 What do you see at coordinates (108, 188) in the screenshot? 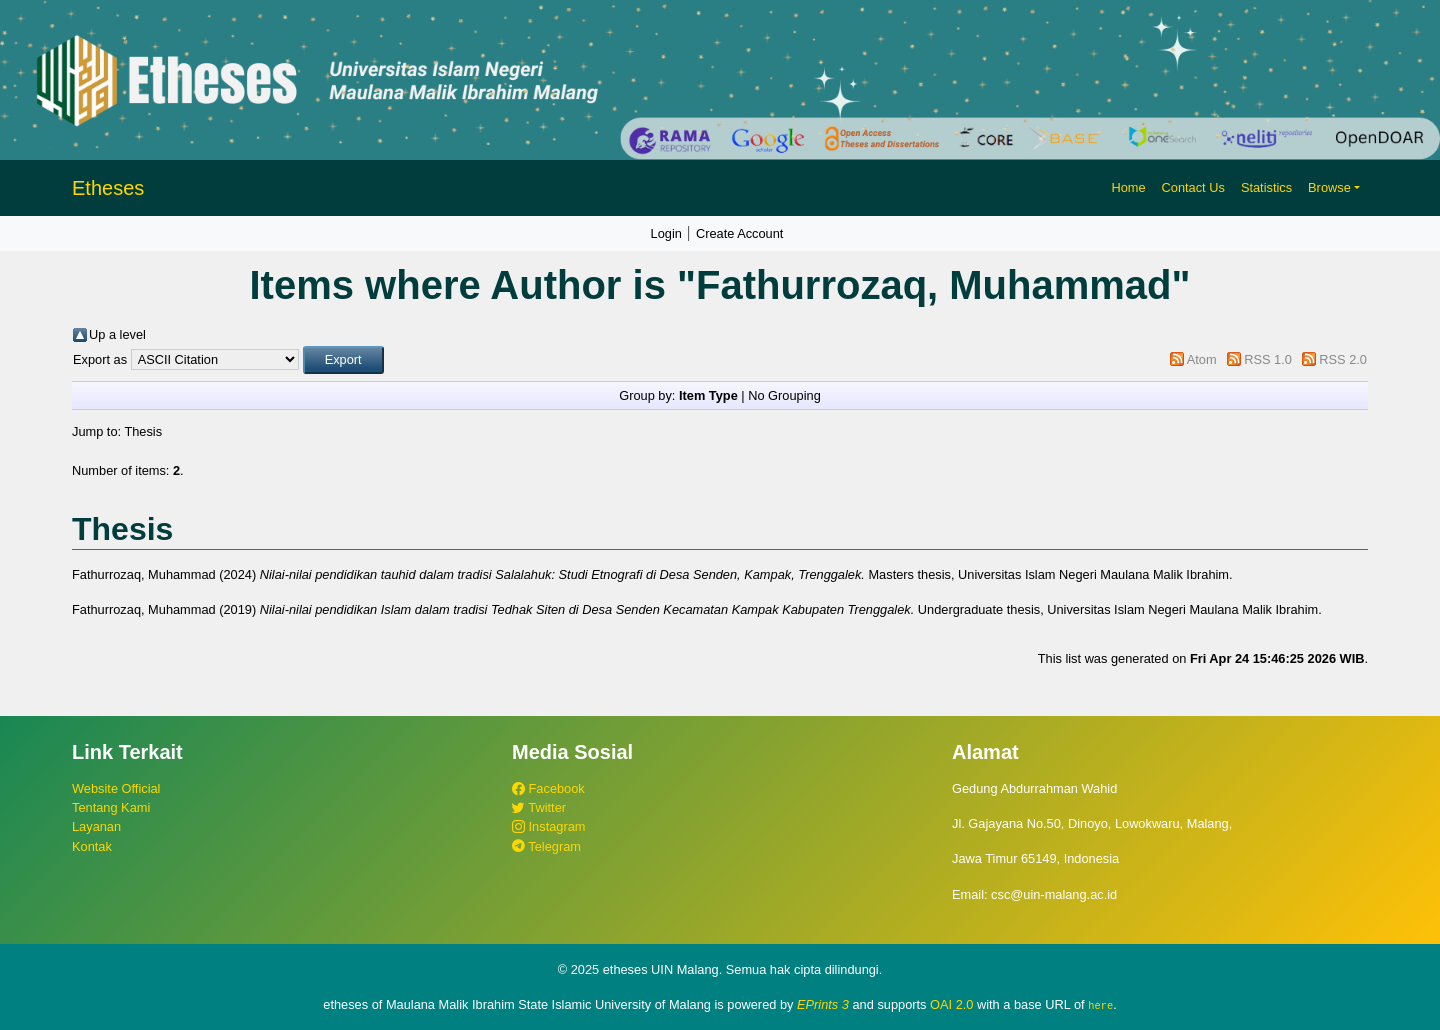
I see `Etheses` at bounding box center [108, 188].